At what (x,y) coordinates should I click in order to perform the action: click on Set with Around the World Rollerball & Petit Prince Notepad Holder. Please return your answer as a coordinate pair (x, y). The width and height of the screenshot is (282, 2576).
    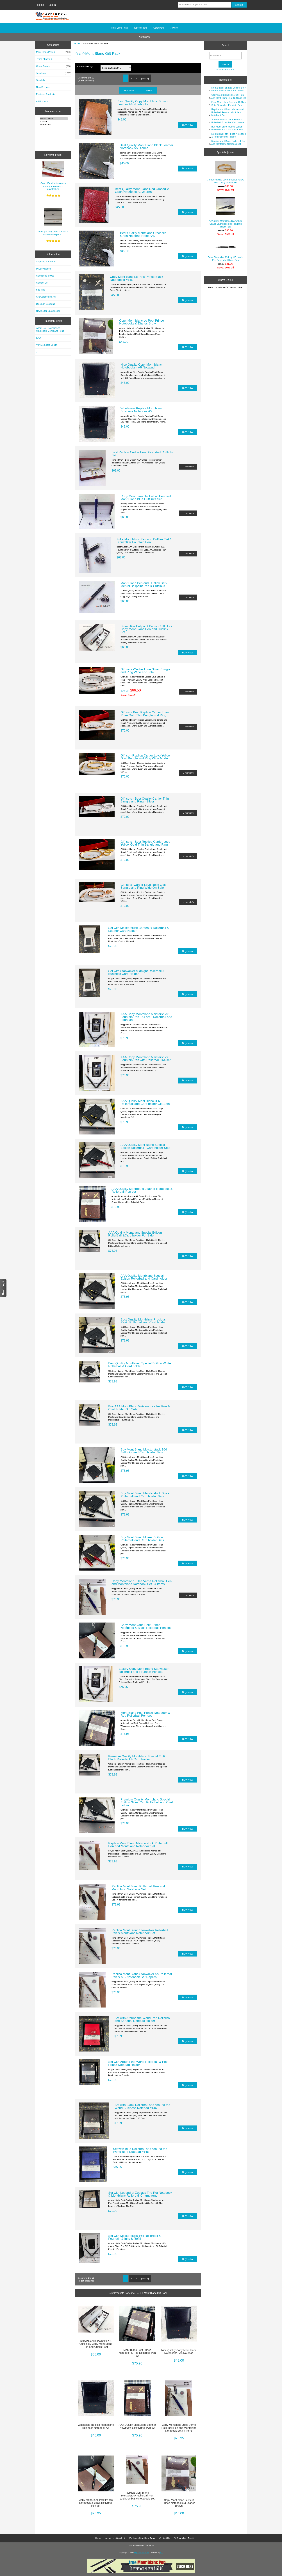
    Looking at the image, I should click on (138, 2063).